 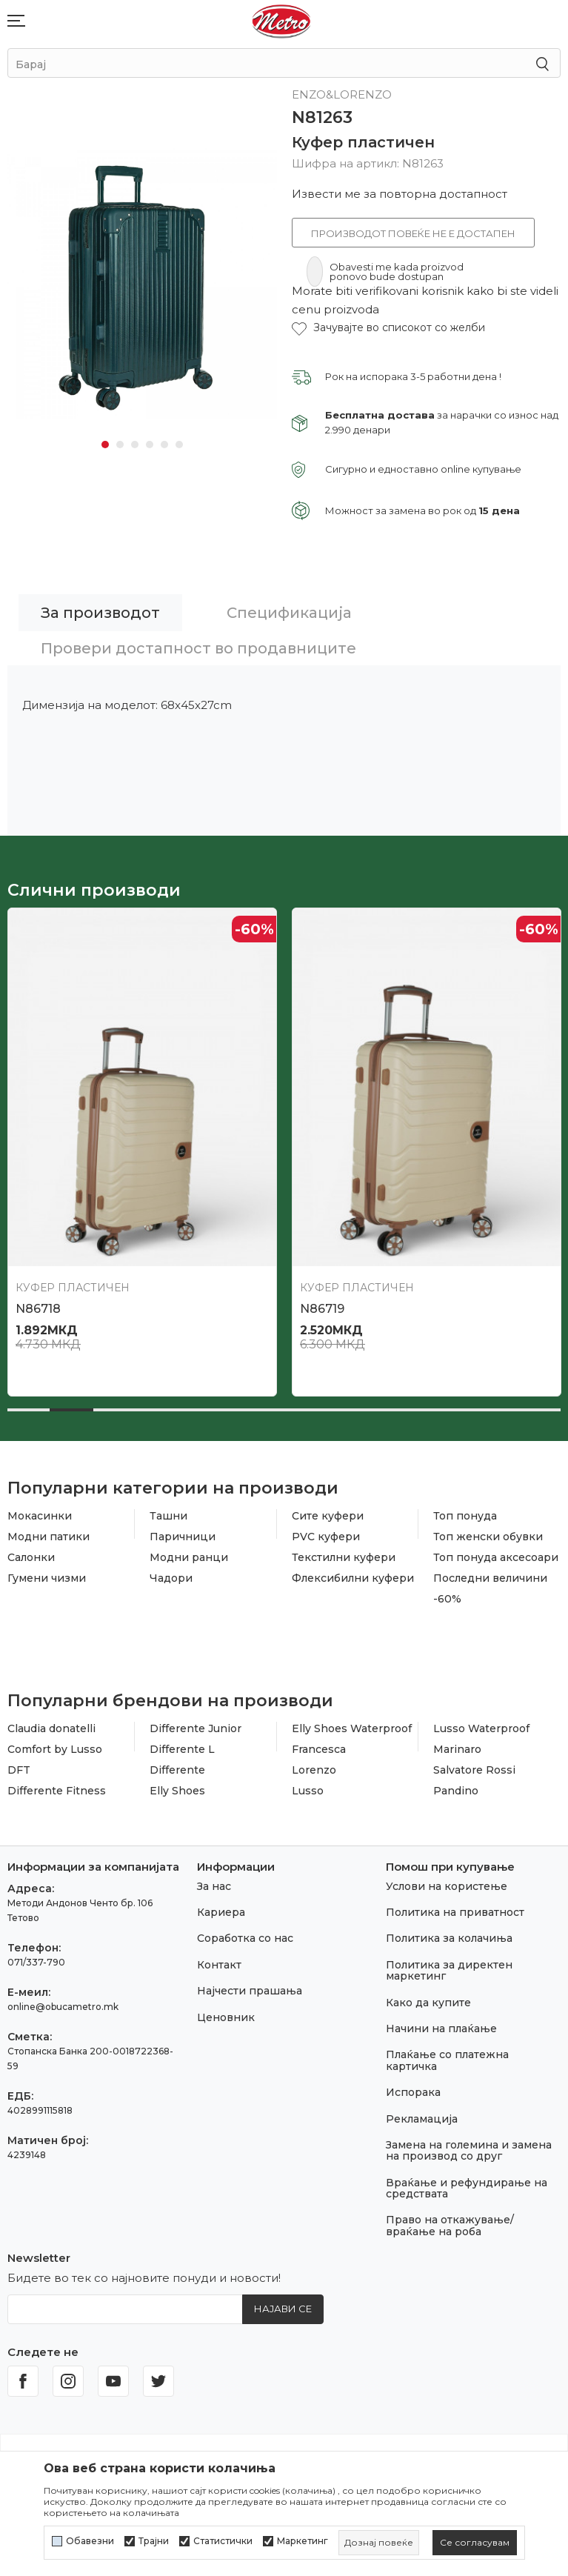 What do you see at coordinates (120, 444) in the screenshot?
I see `2 [tab]` at bounding box center [120, 444].